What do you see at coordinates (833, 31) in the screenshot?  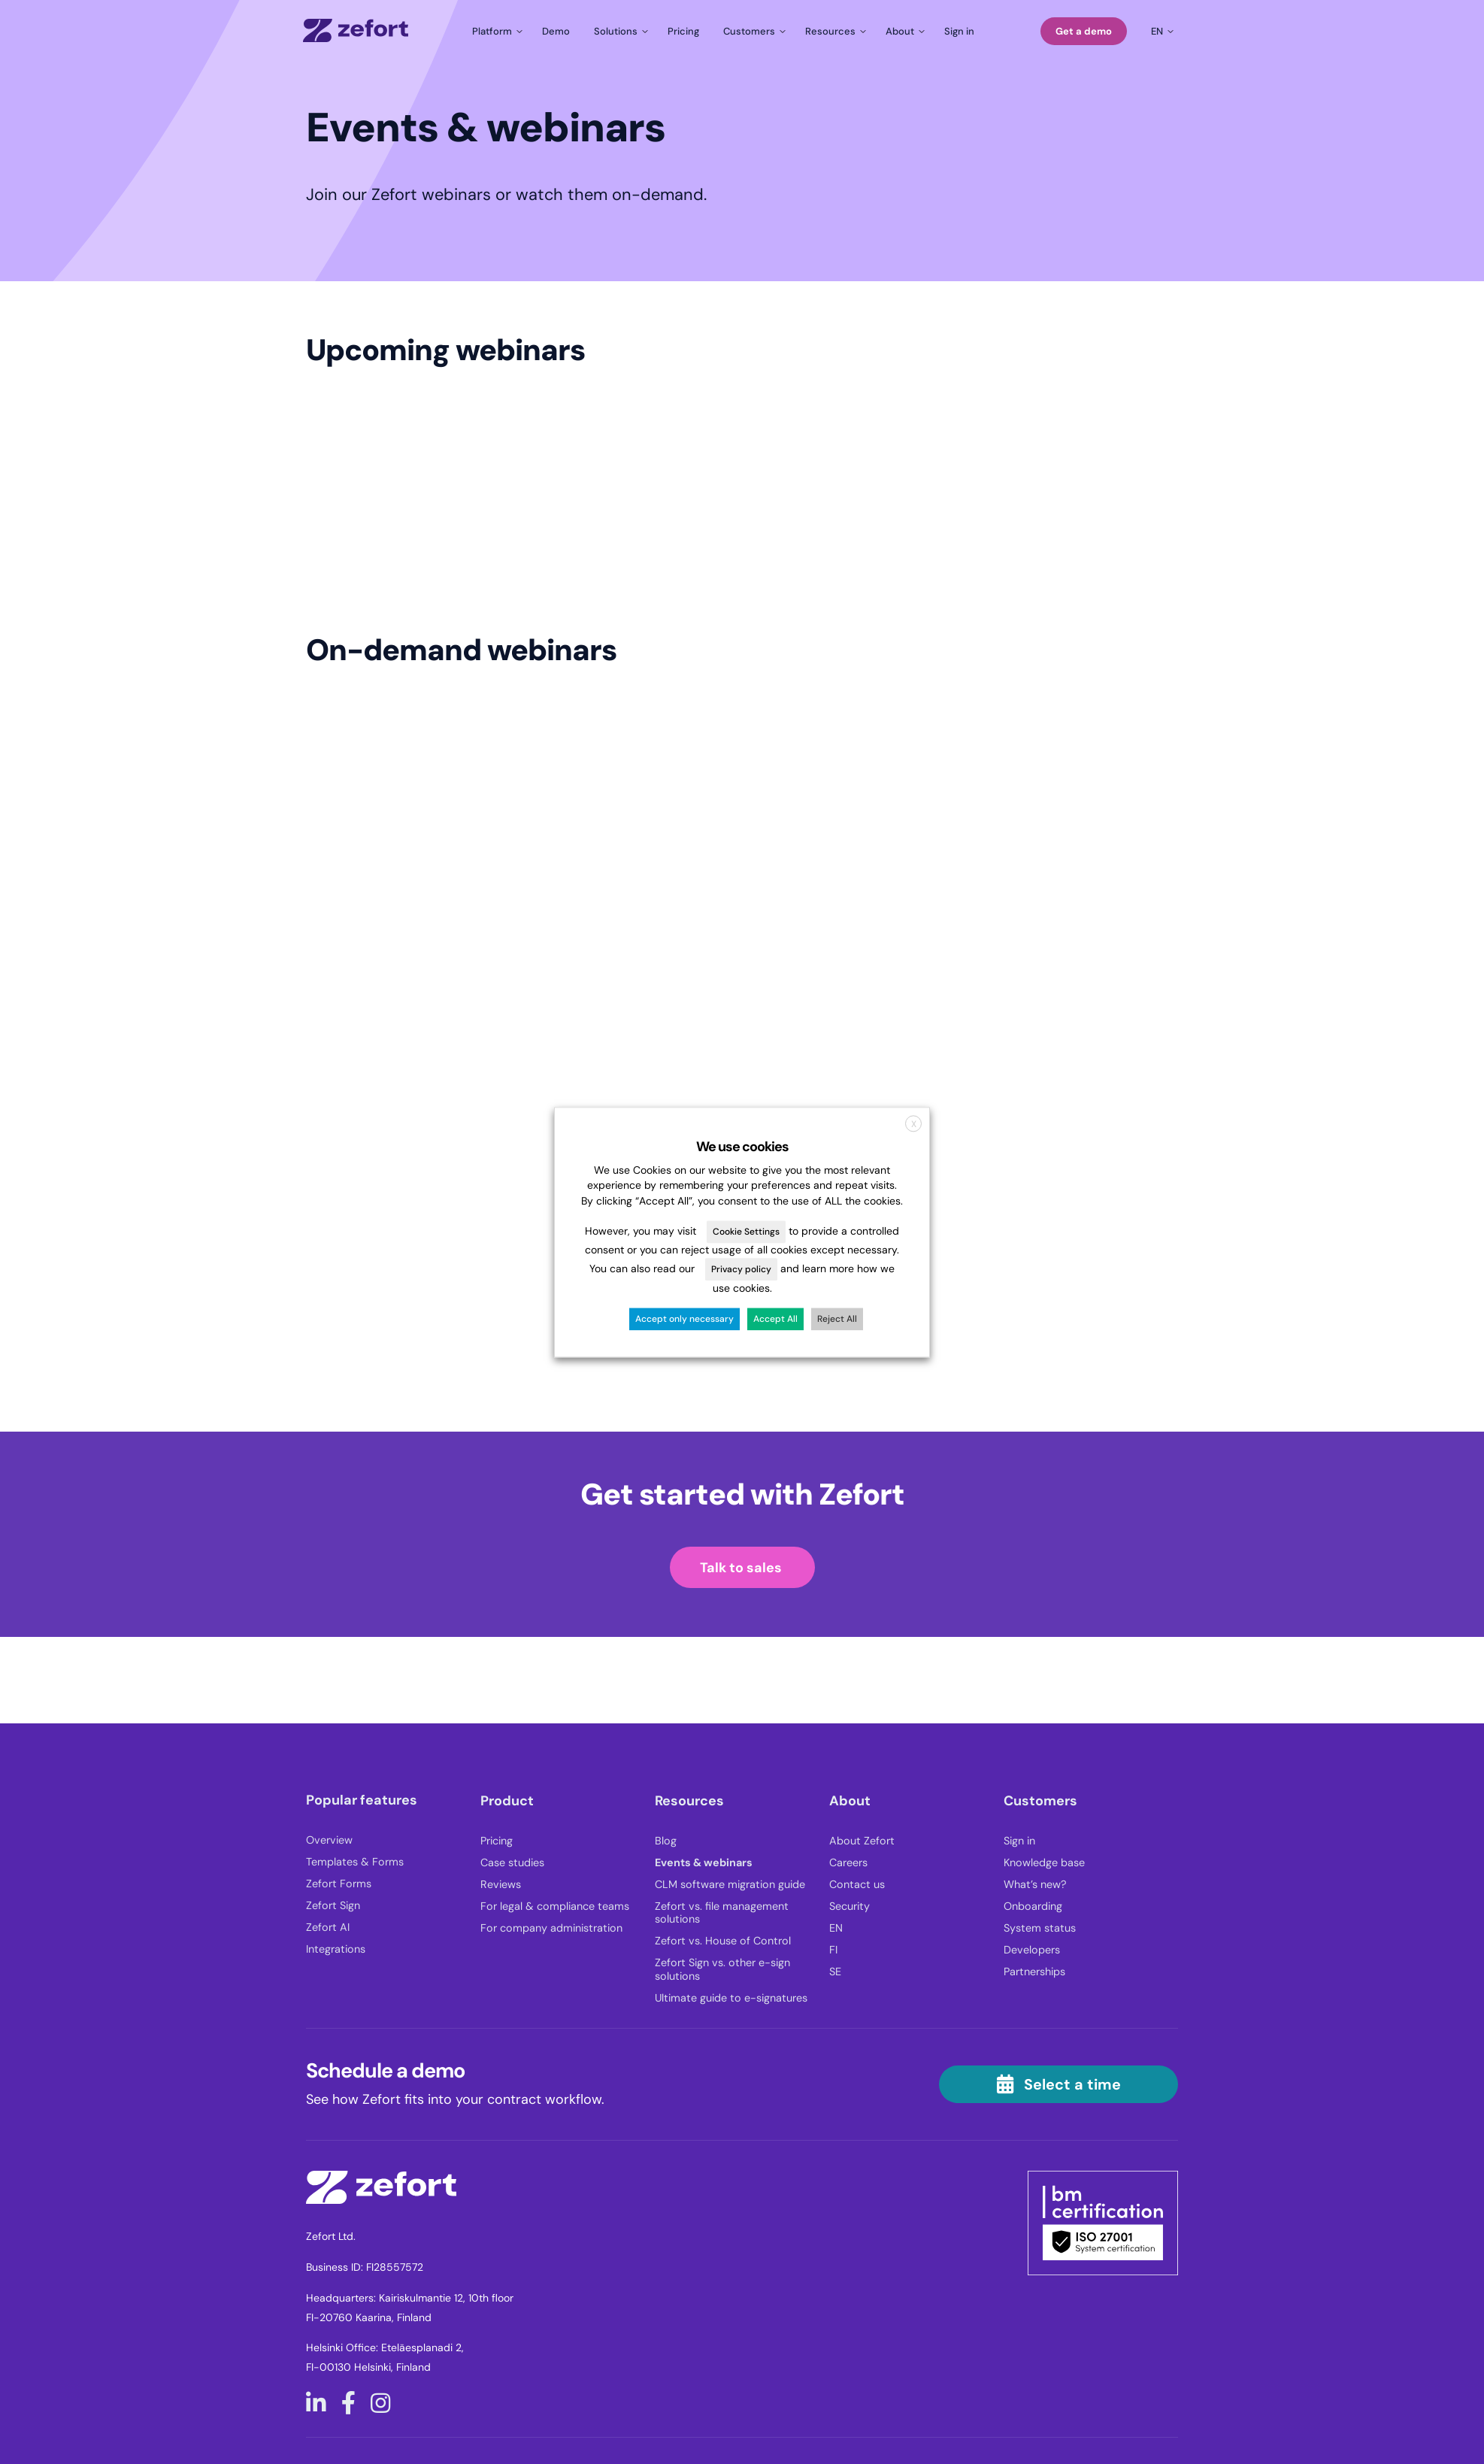 I see `[Toggle submenu for Resources]` at bounding box center [833, 31].